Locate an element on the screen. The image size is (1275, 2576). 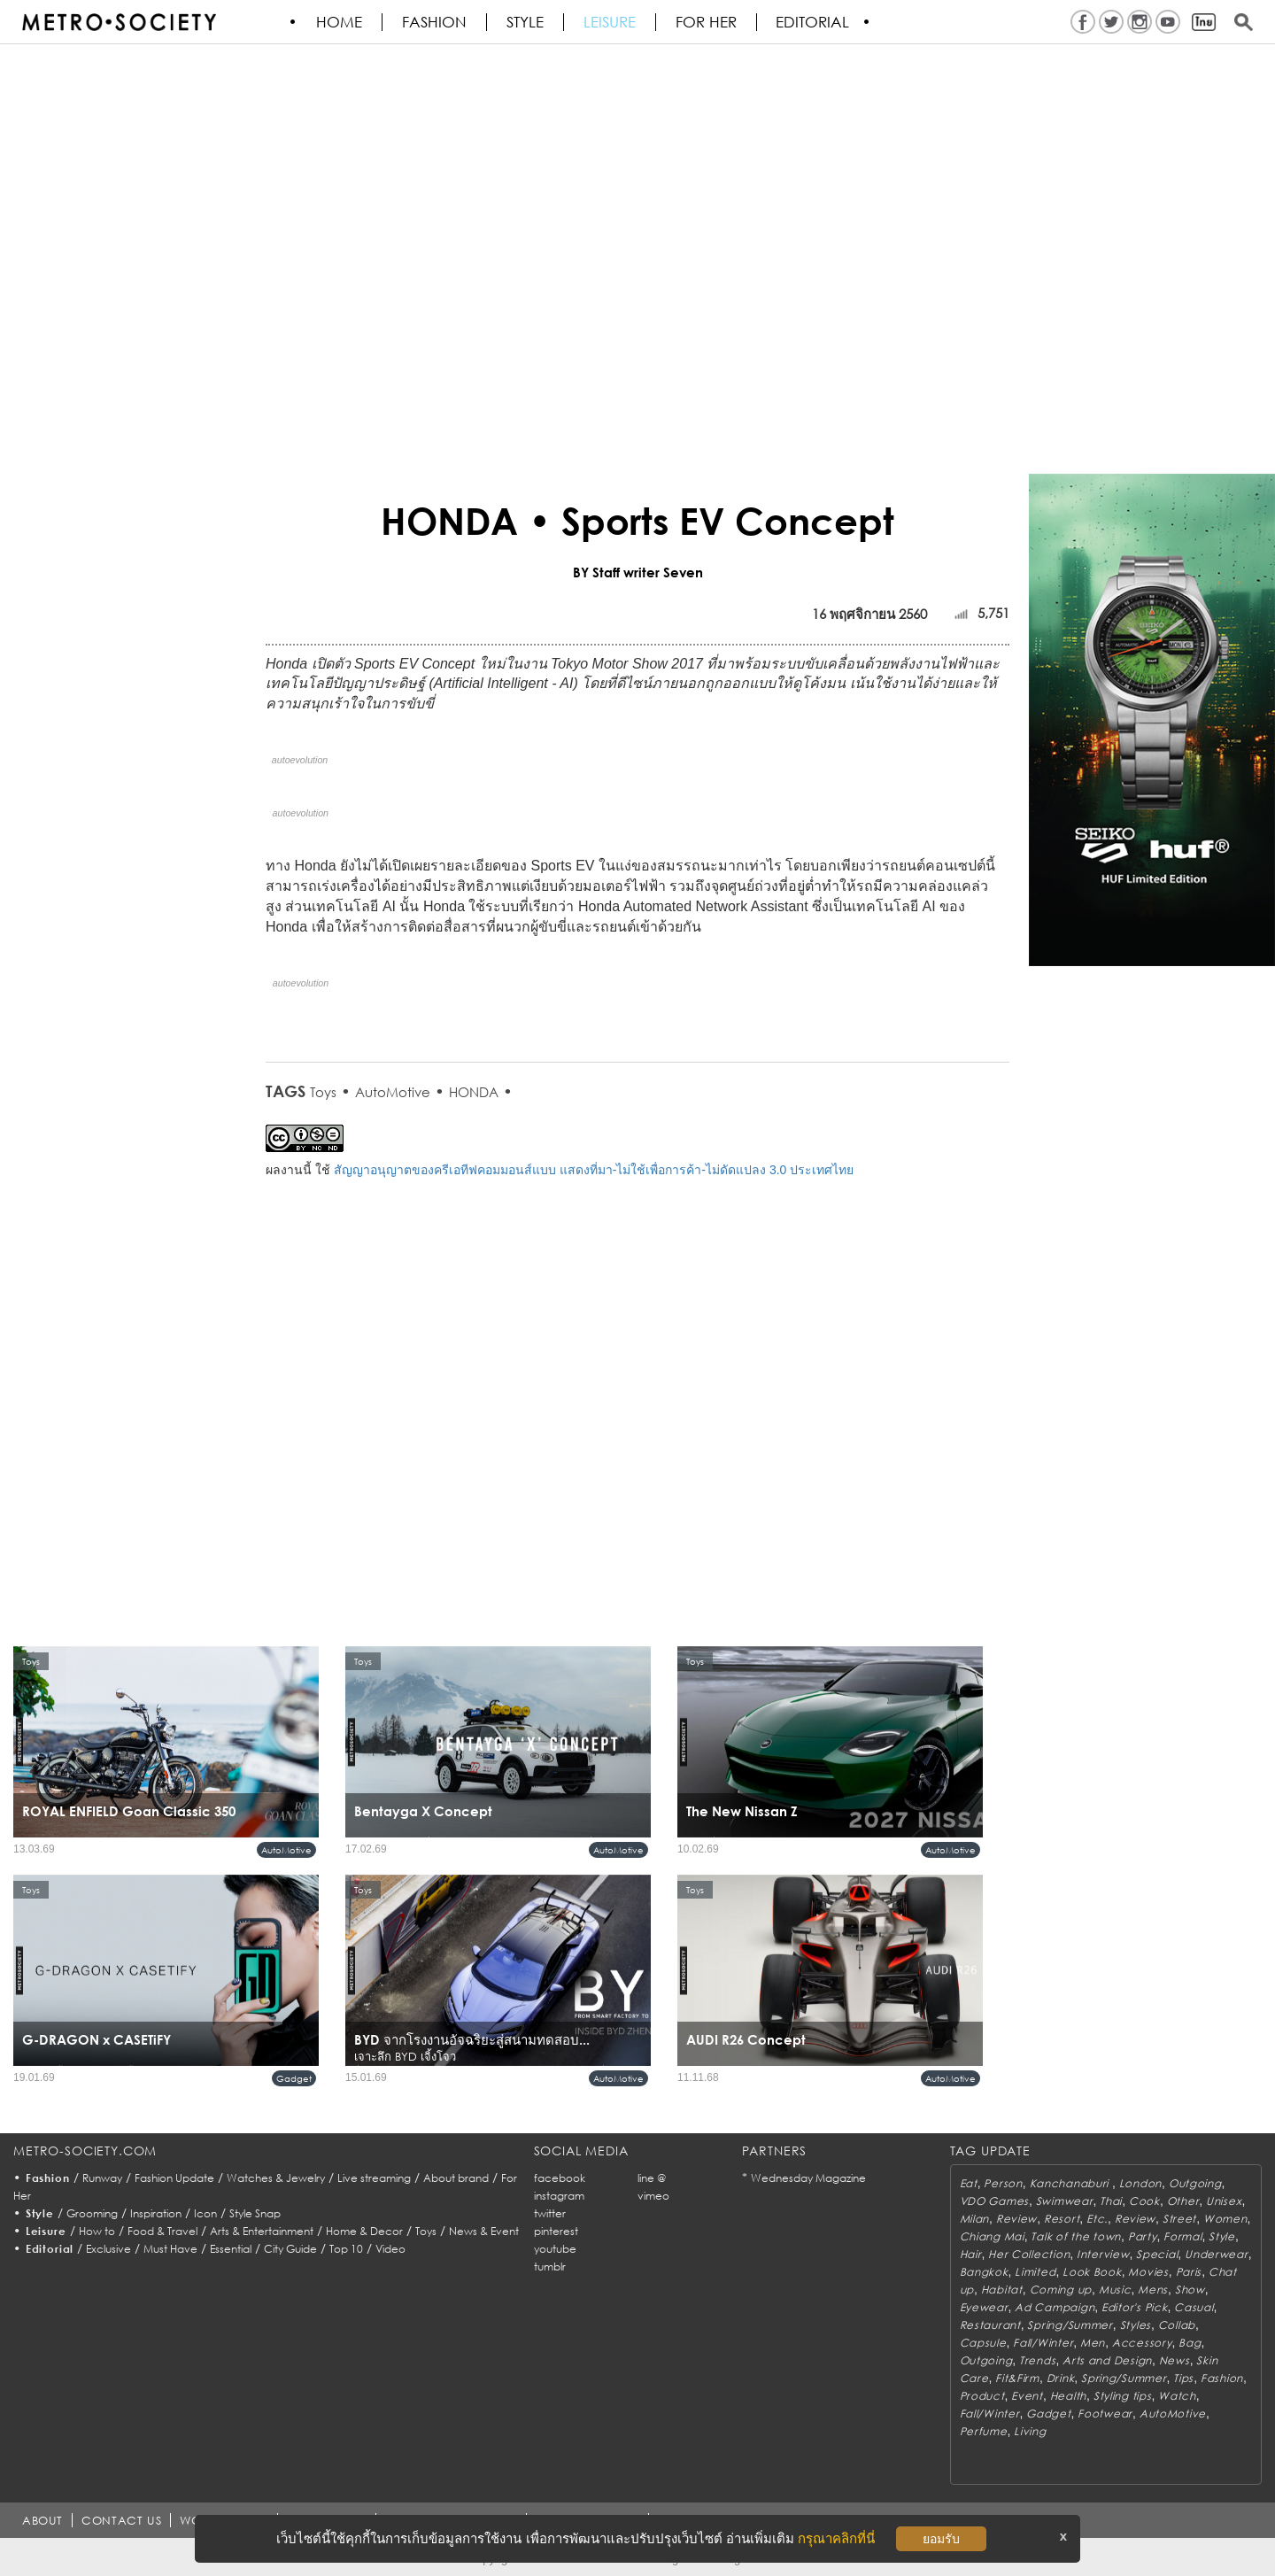
Review is located at coordinates (1016, 2218).